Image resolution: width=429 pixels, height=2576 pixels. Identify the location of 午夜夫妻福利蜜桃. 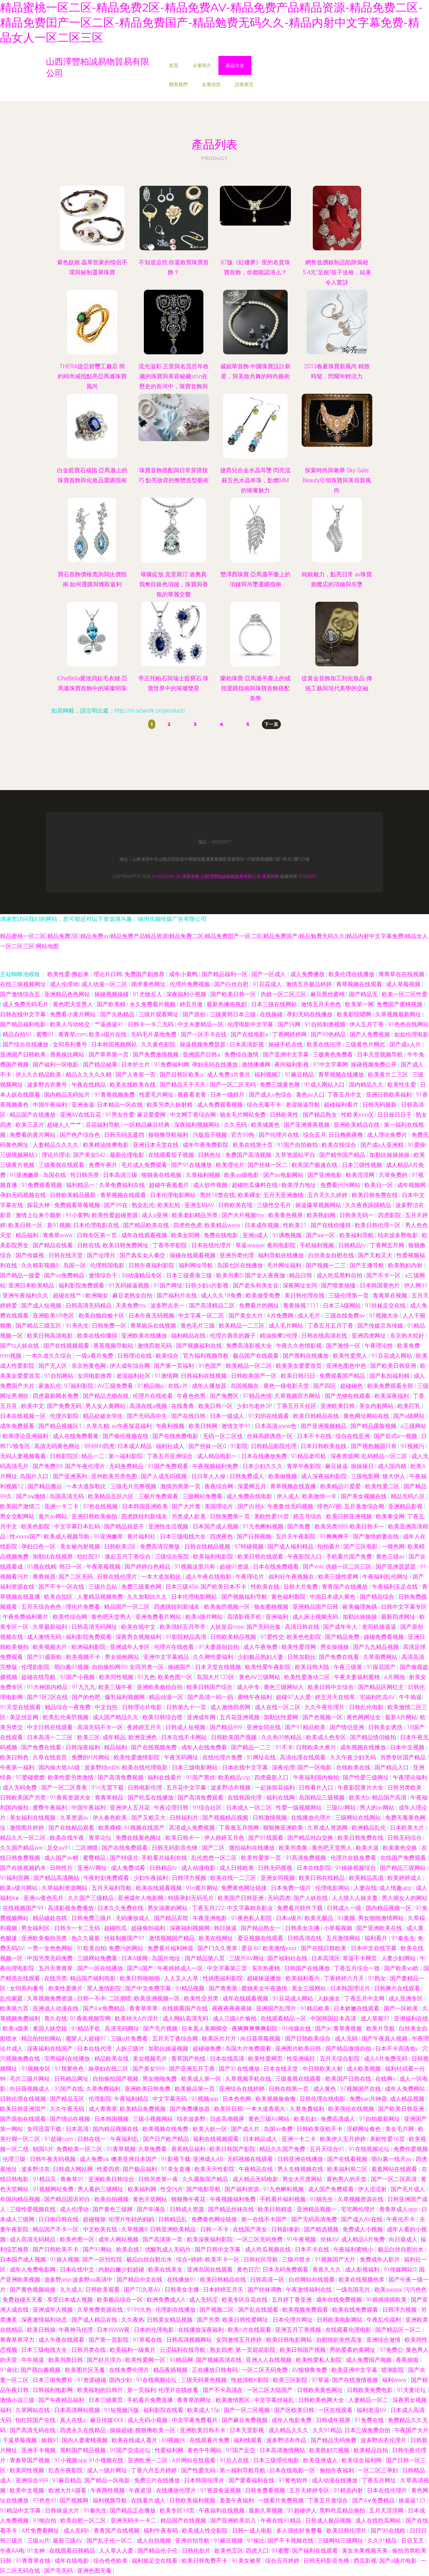
(357, 1677).